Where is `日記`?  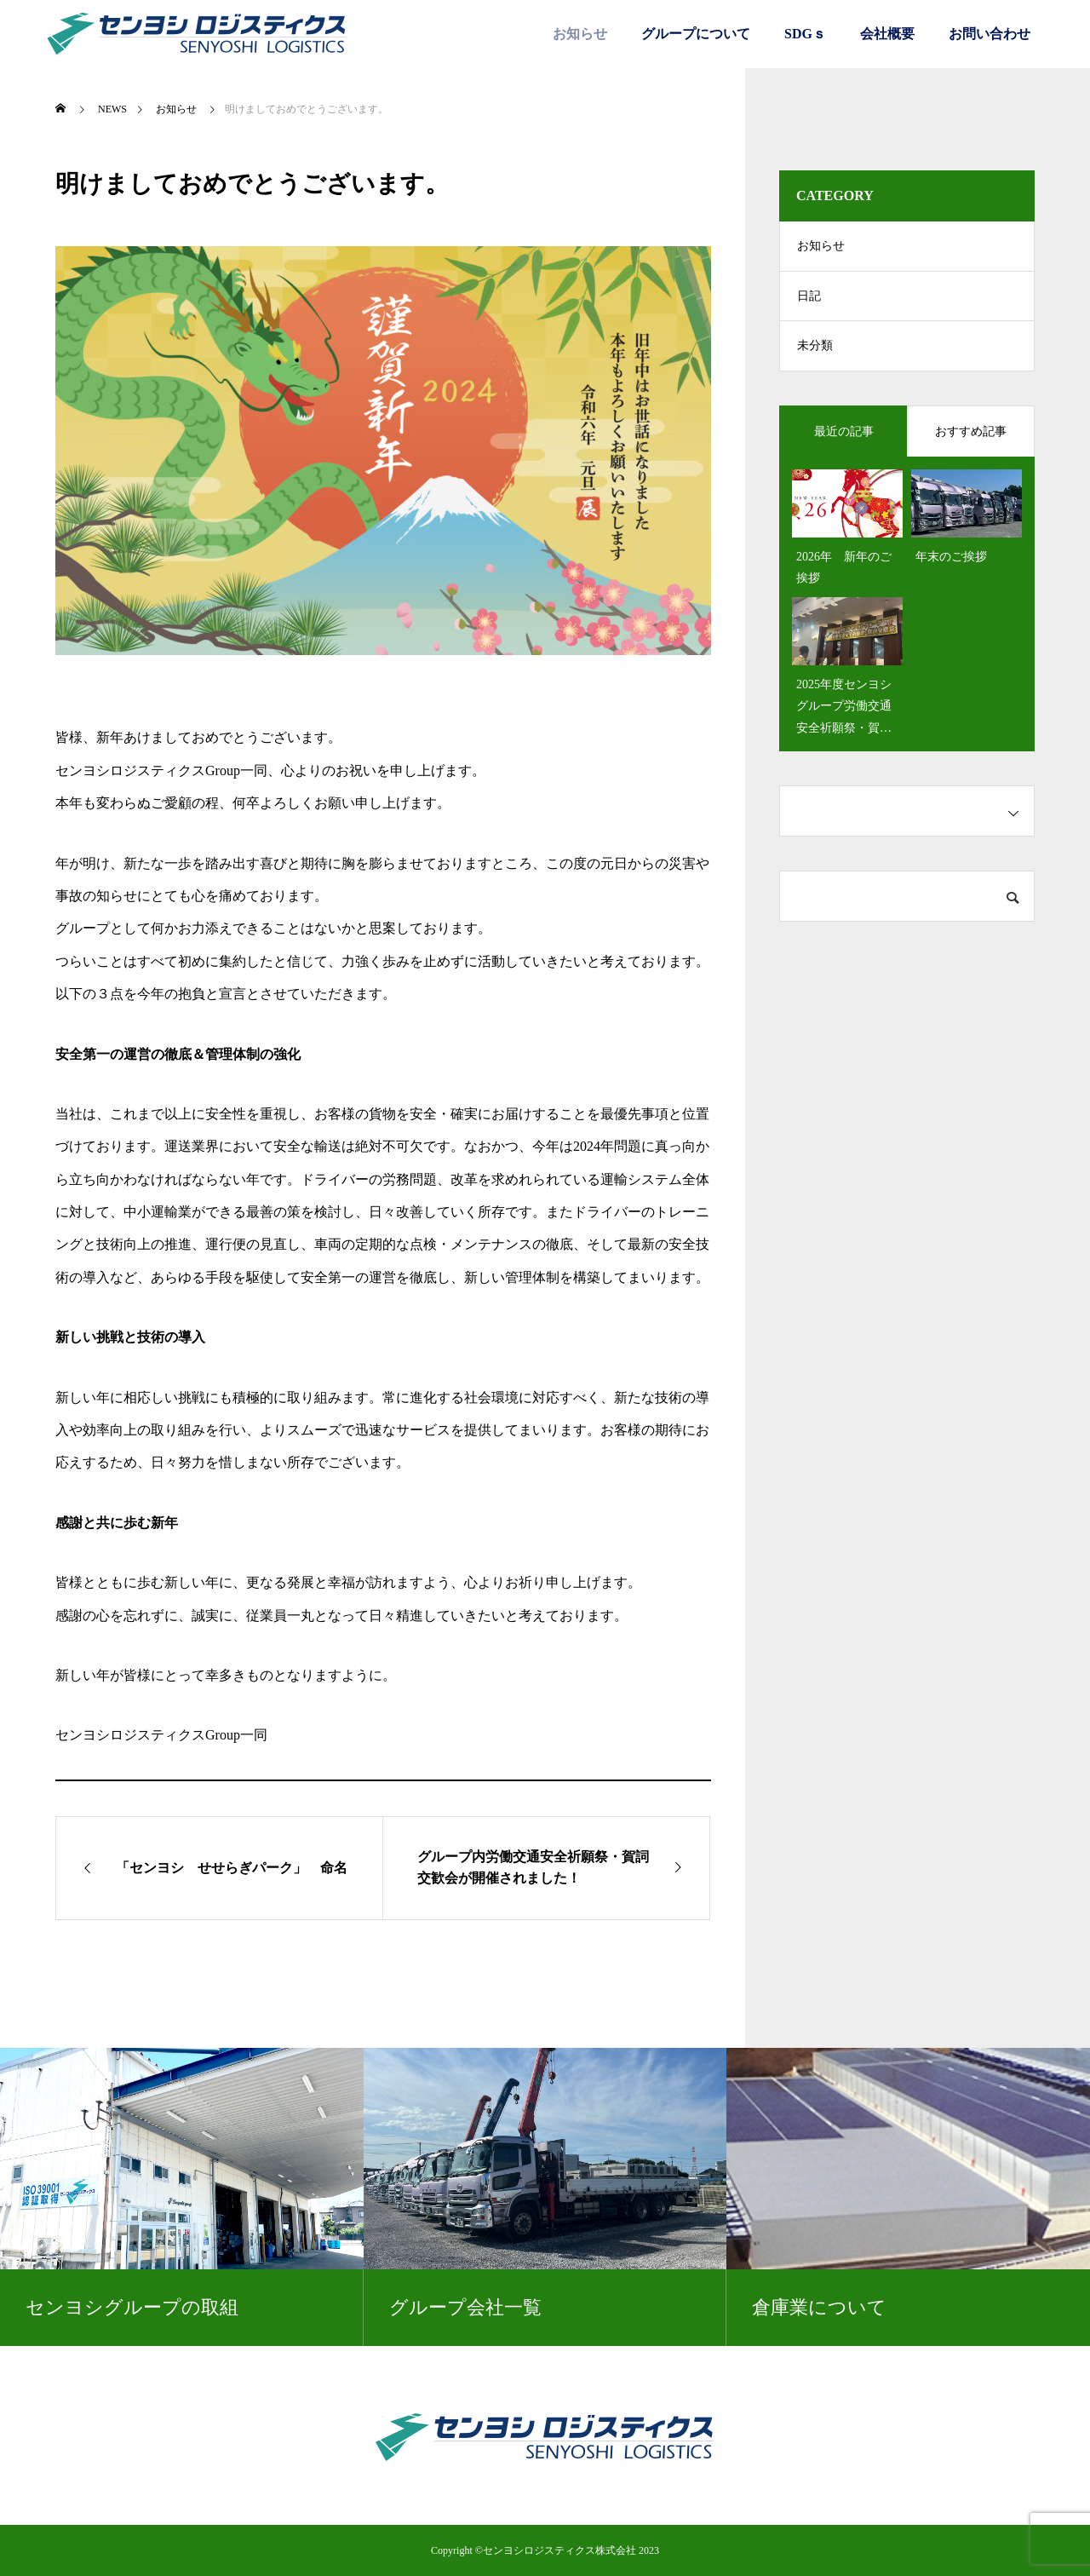 日記 is located at coordinates (809, 297).